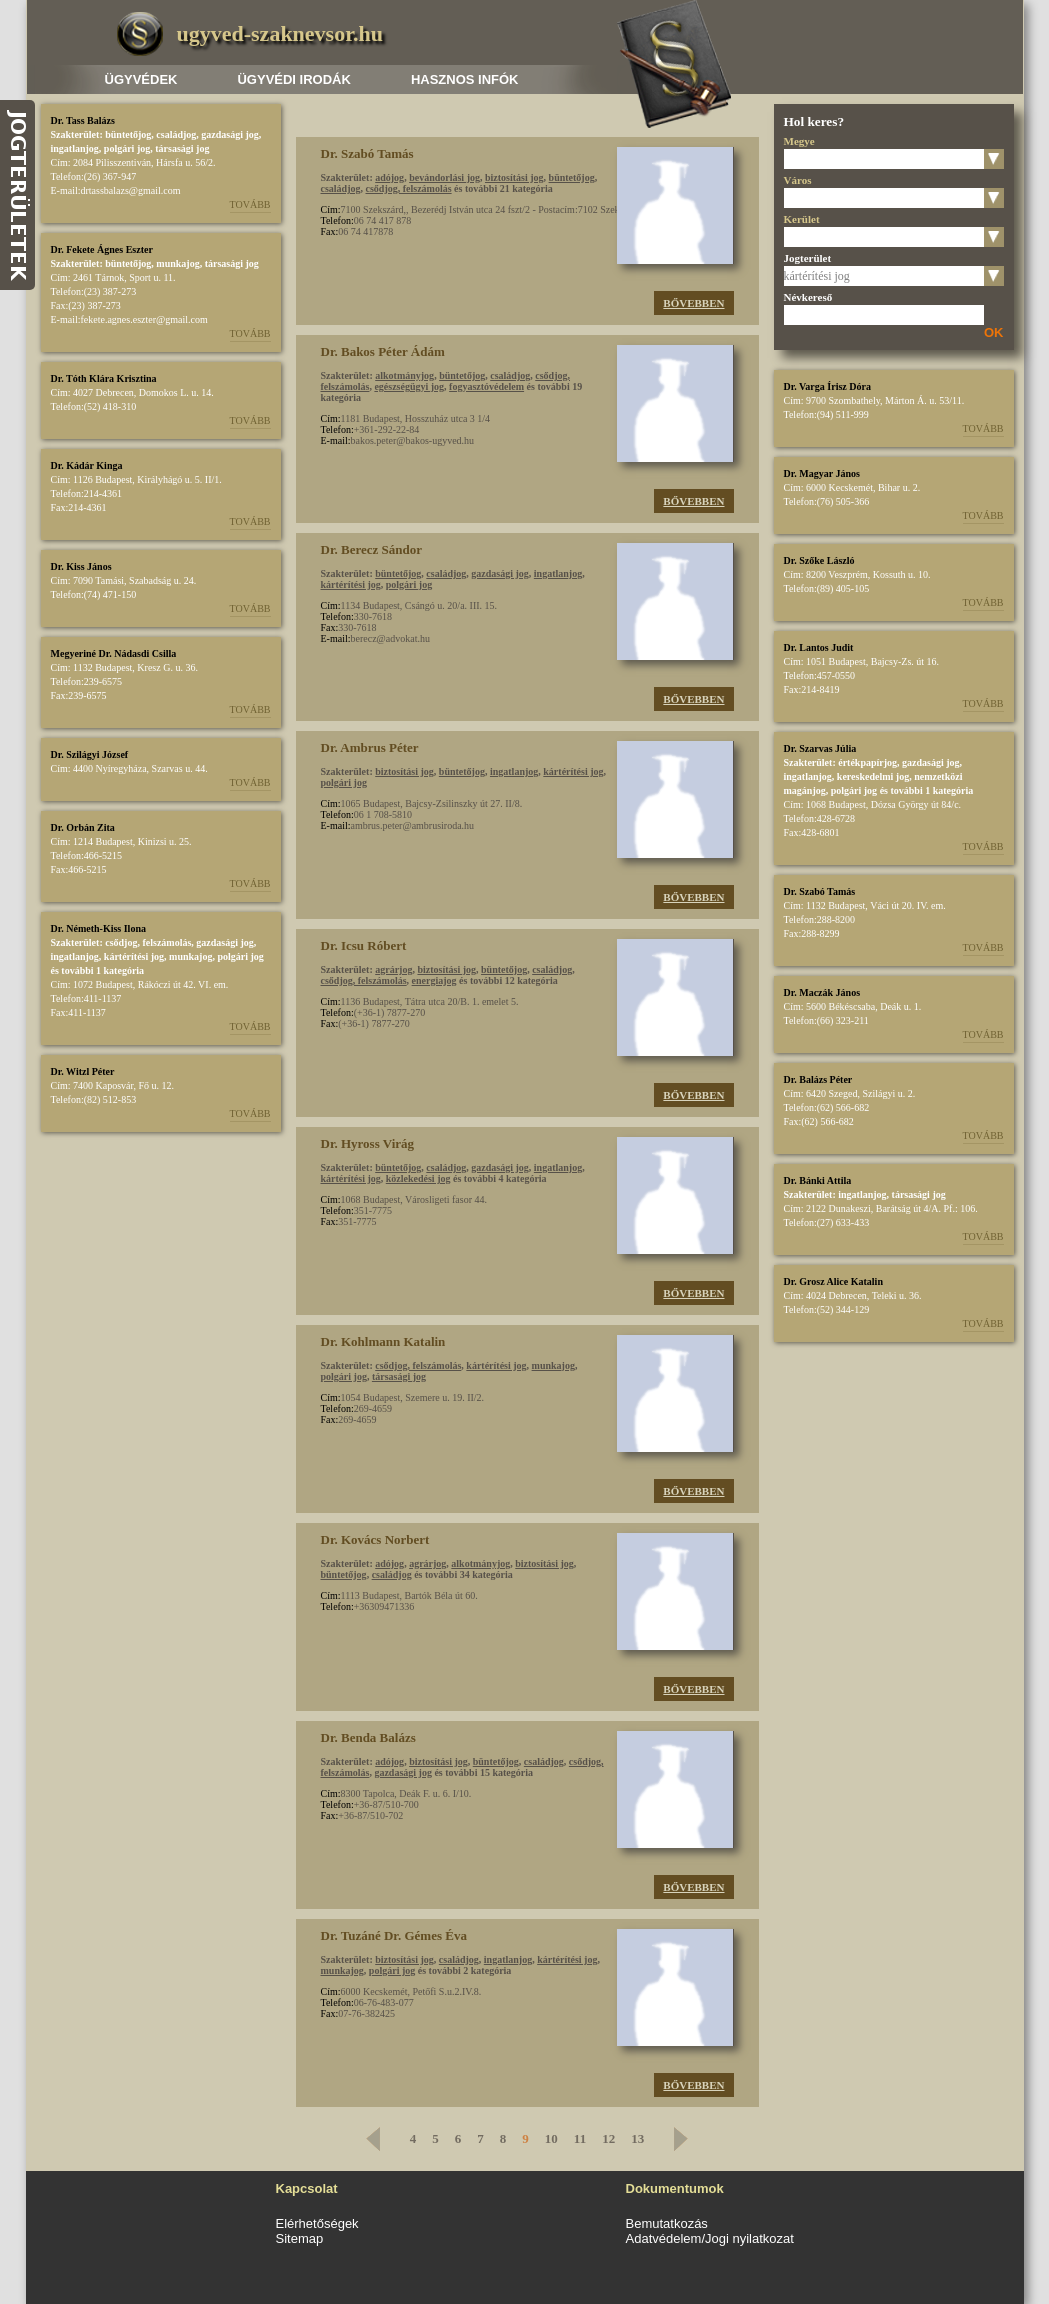 This screenshot has width=1049, height=2304. What do you see at coordinates (250, 204) in the screenshot?
I see `Tovább` at bounding box center [250, 204].